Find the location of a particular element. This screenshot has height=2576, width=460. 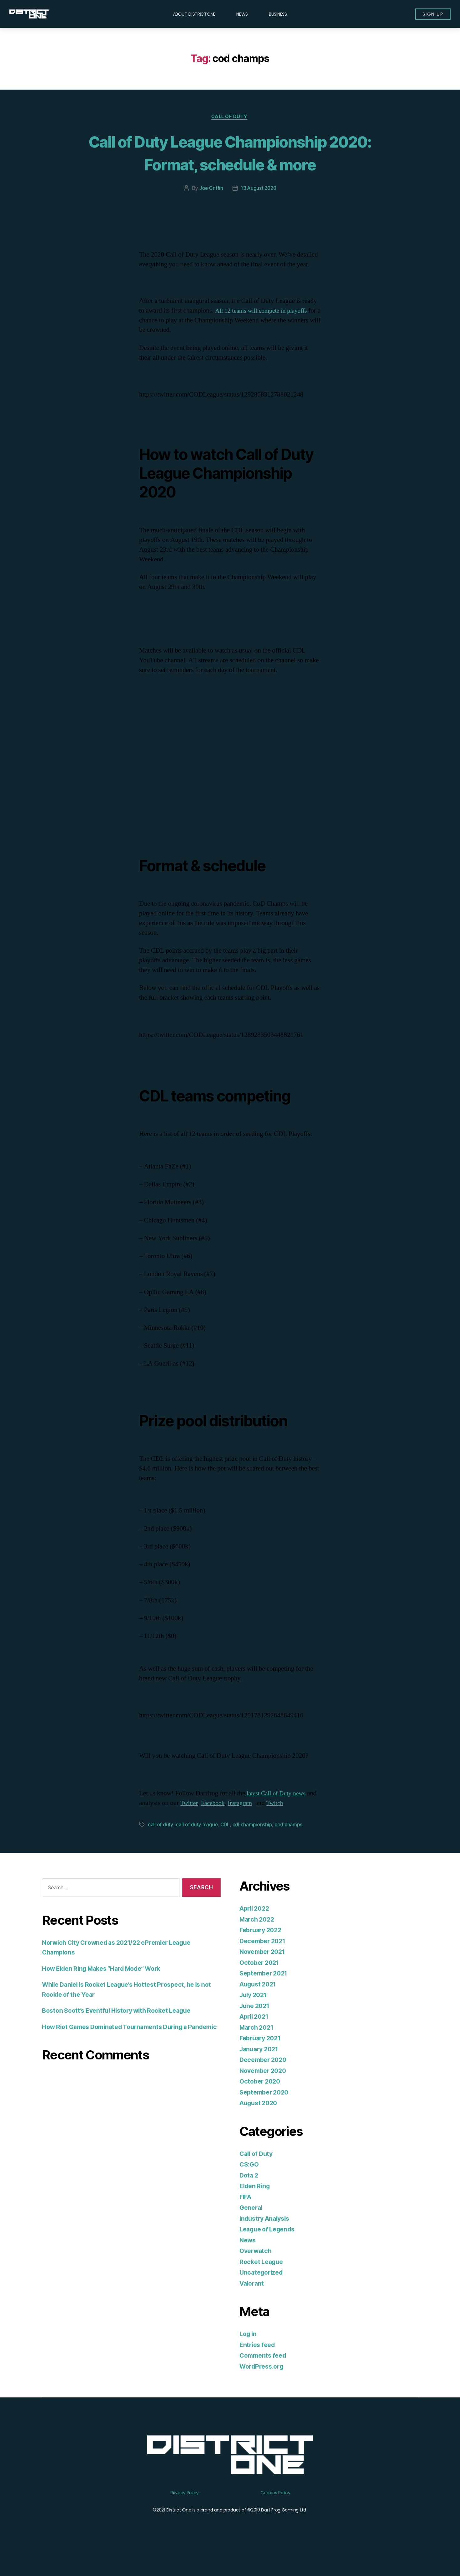

February 2022 is located at coordinates (262, 1954).